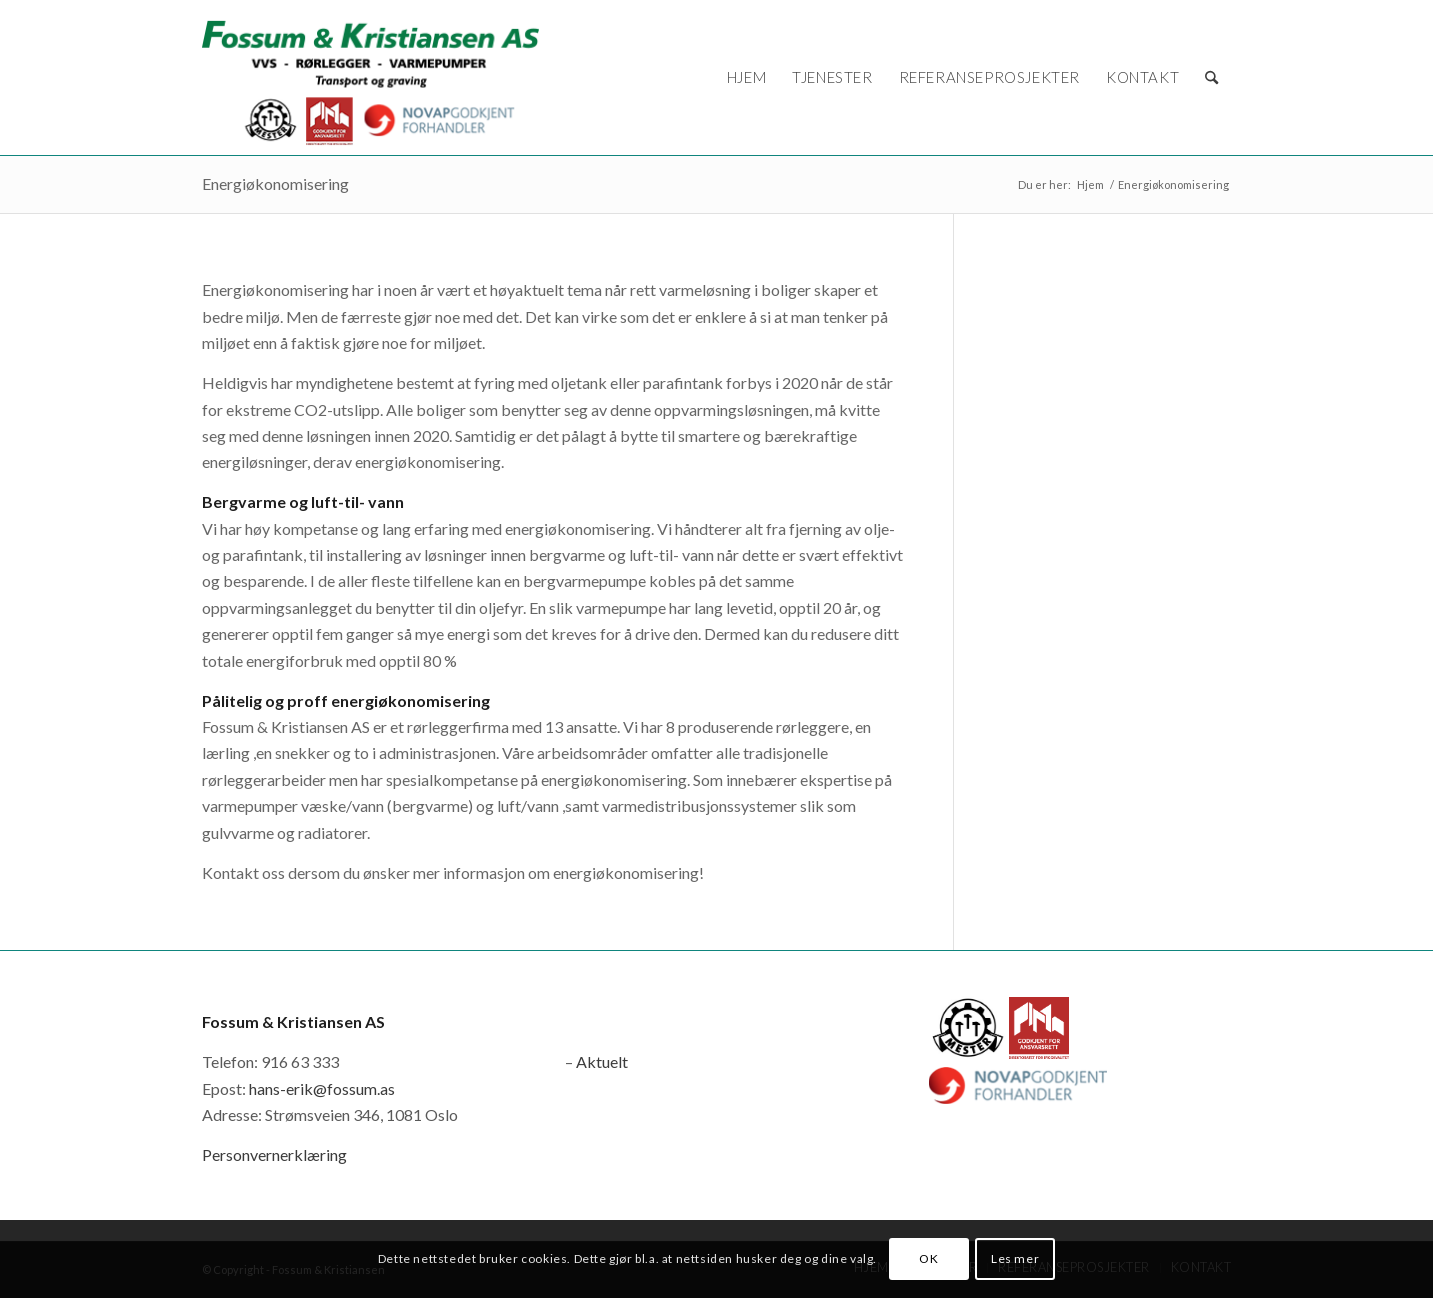 This screenshot has width=1433, height=1298. What do you see at coordinates (1211, 77) in the screenshot?
I see `[Søk]` at bounding box center [1211, 77].